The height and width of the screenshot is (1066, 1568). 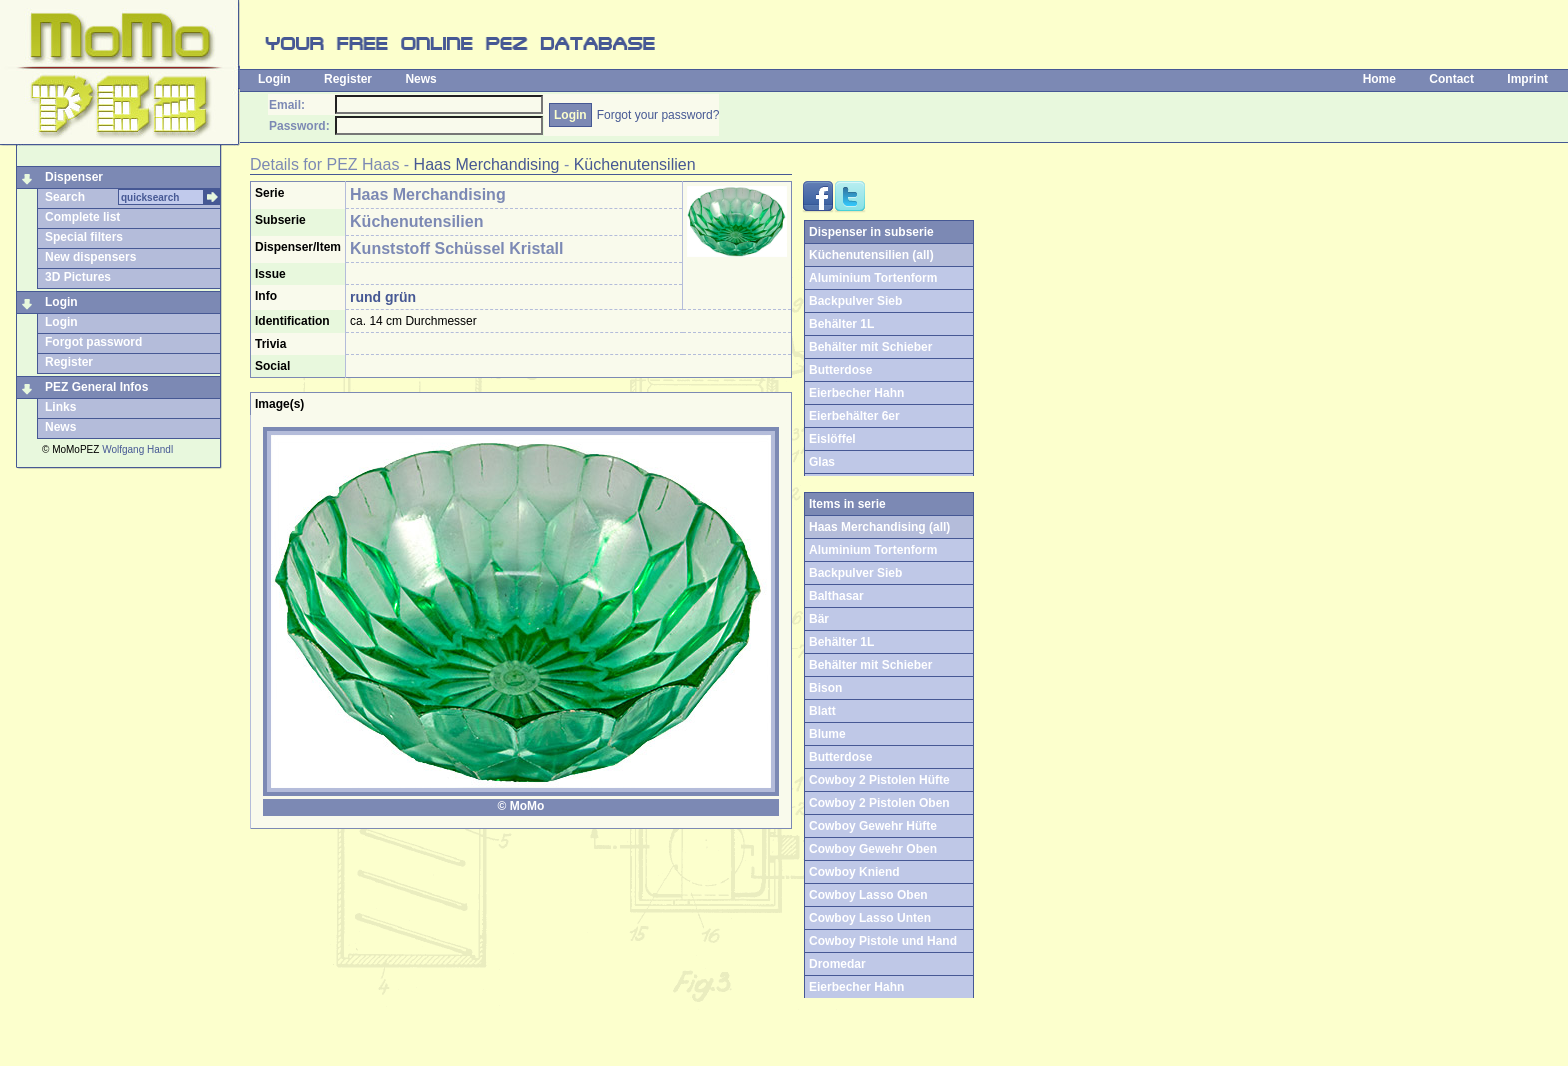 I want to click on Dromedar, so click(x=837, y=964).